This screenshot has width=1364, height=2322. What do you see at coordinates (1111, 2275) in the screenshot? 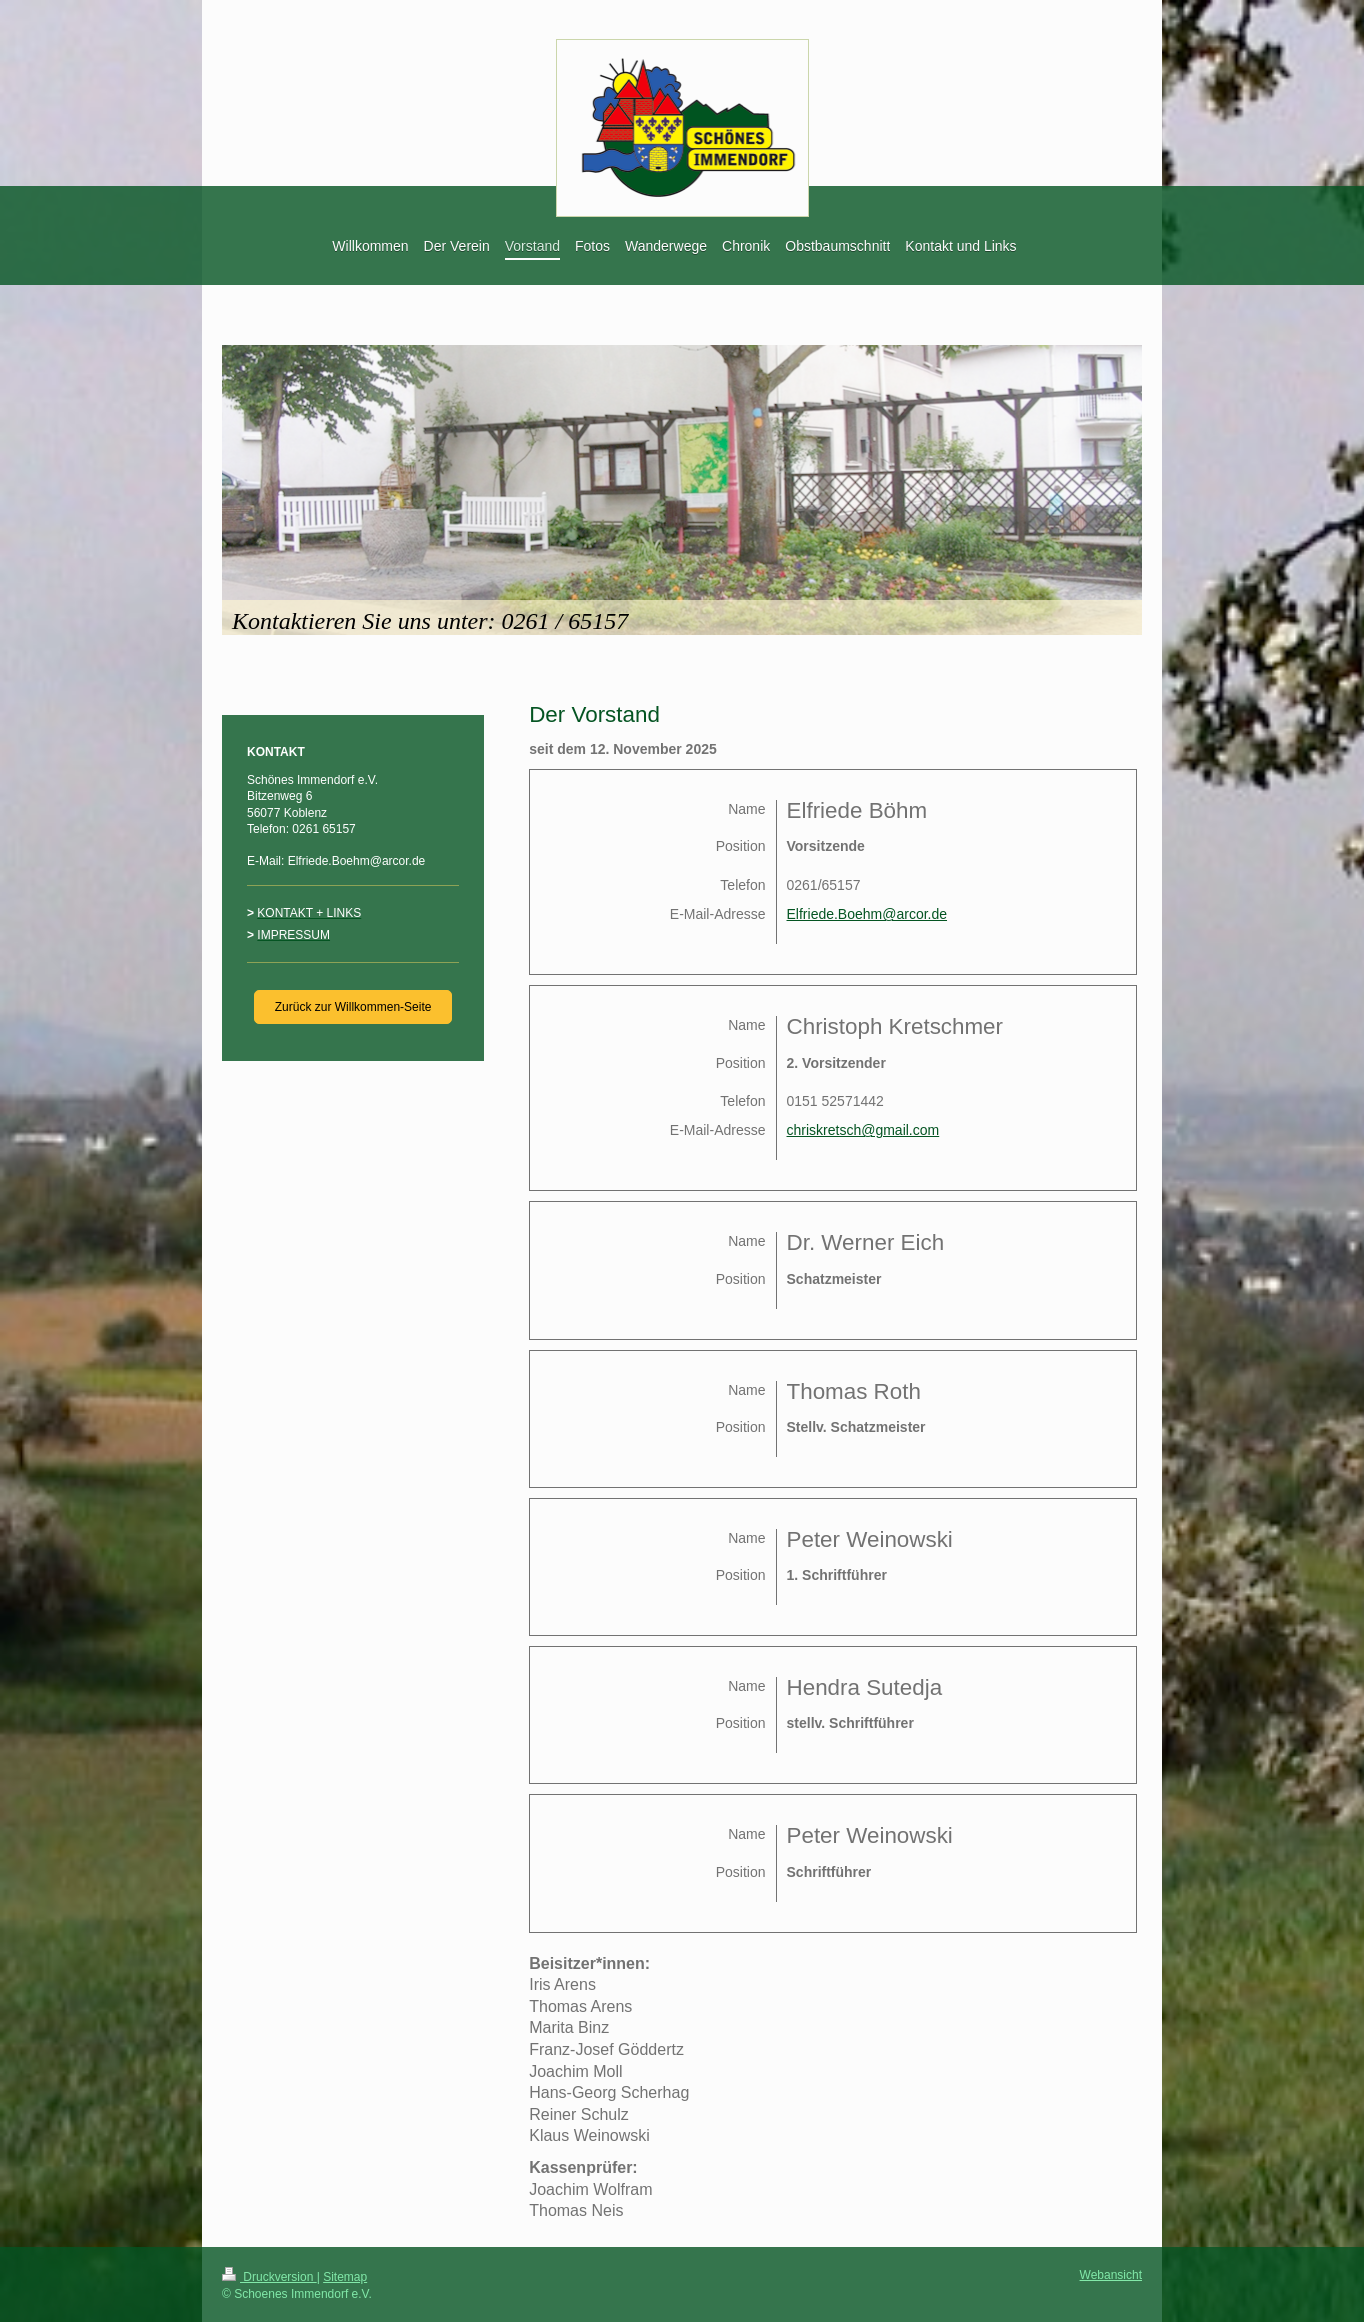
I see `Webansicht` at bounding box center [1111, 2275].